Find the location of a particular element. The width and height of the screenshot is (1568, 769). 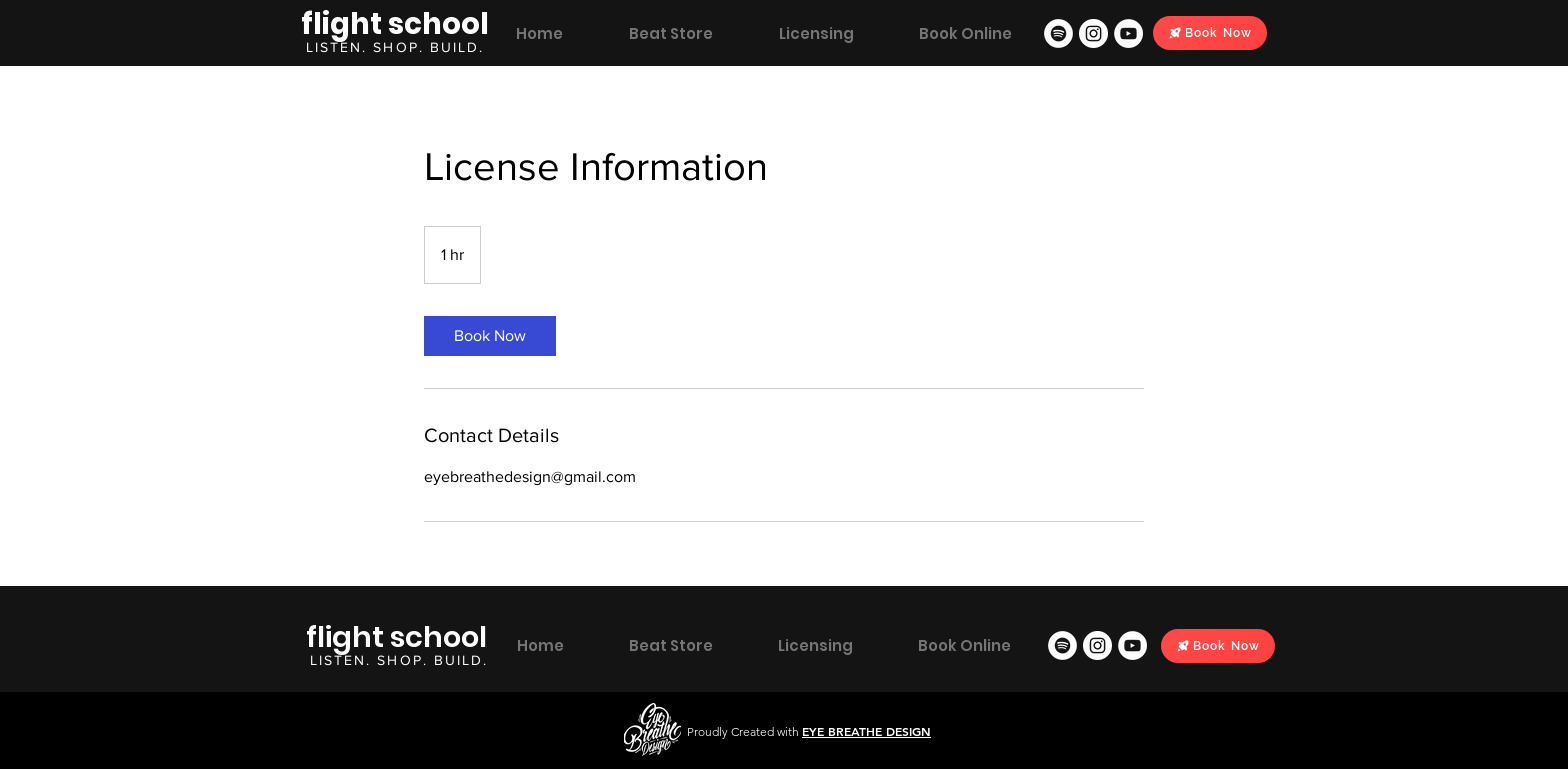

[Instagram] is located at coordinates (1093, 33).